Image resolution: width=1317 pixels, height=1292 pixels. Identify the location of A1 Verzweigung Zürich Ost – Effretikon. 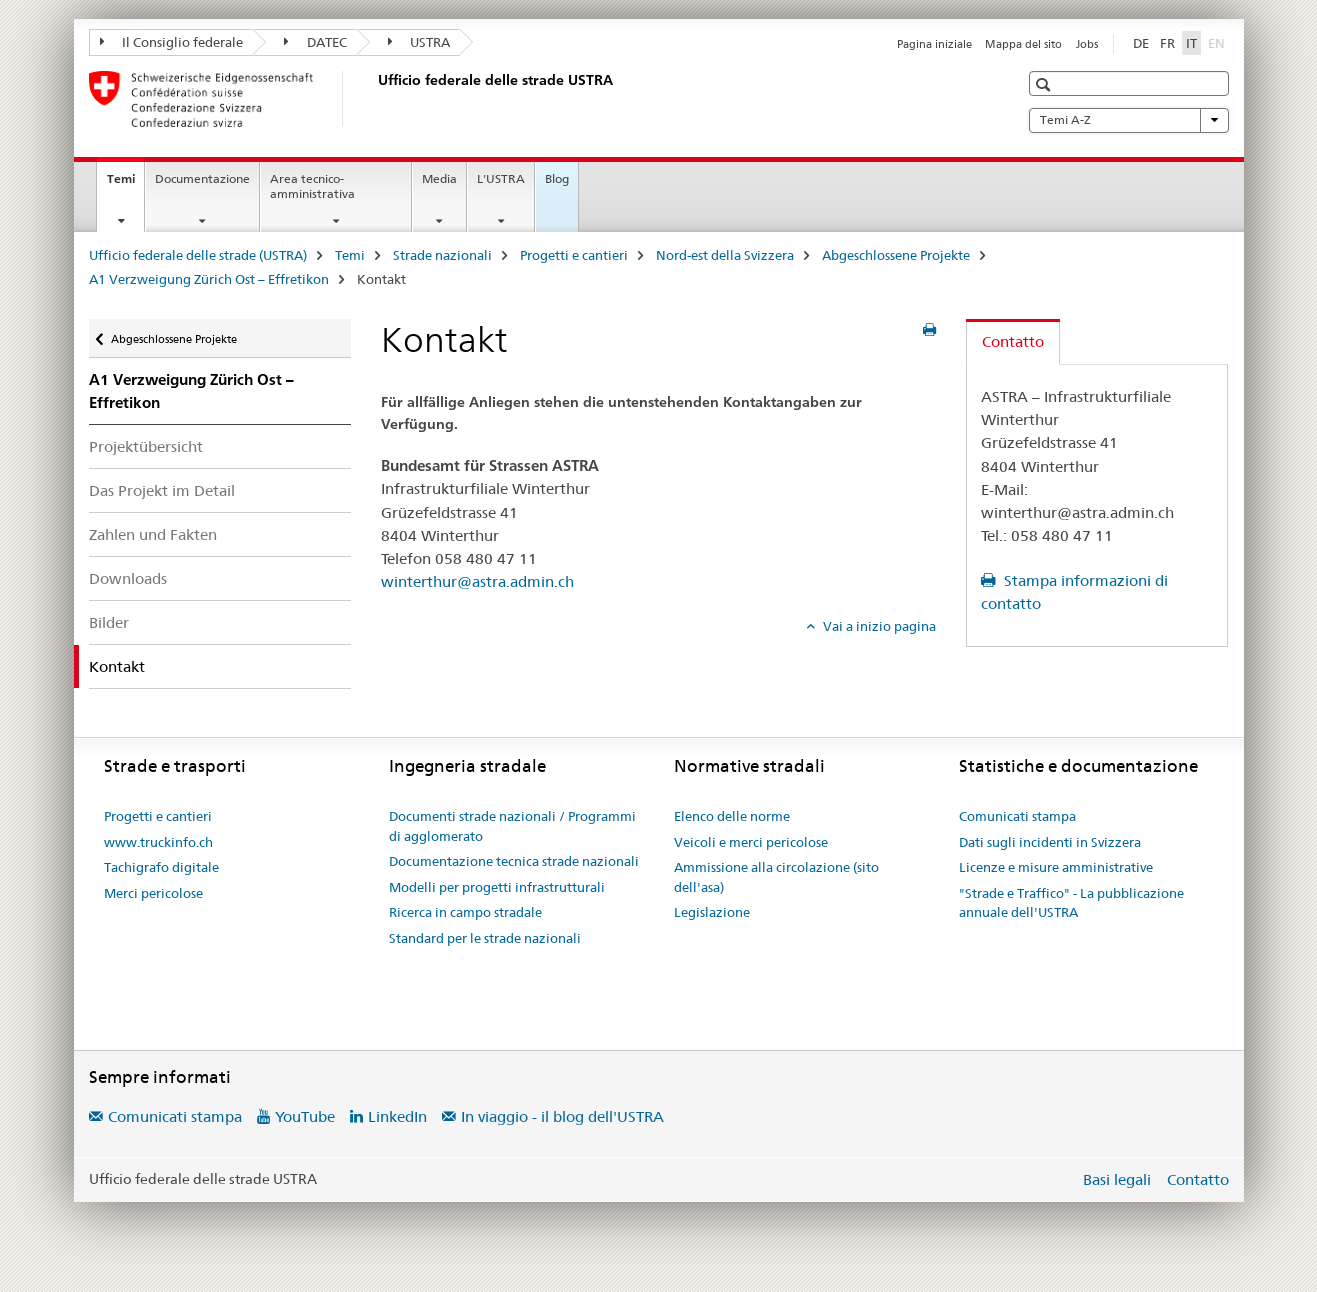
(209, 279).